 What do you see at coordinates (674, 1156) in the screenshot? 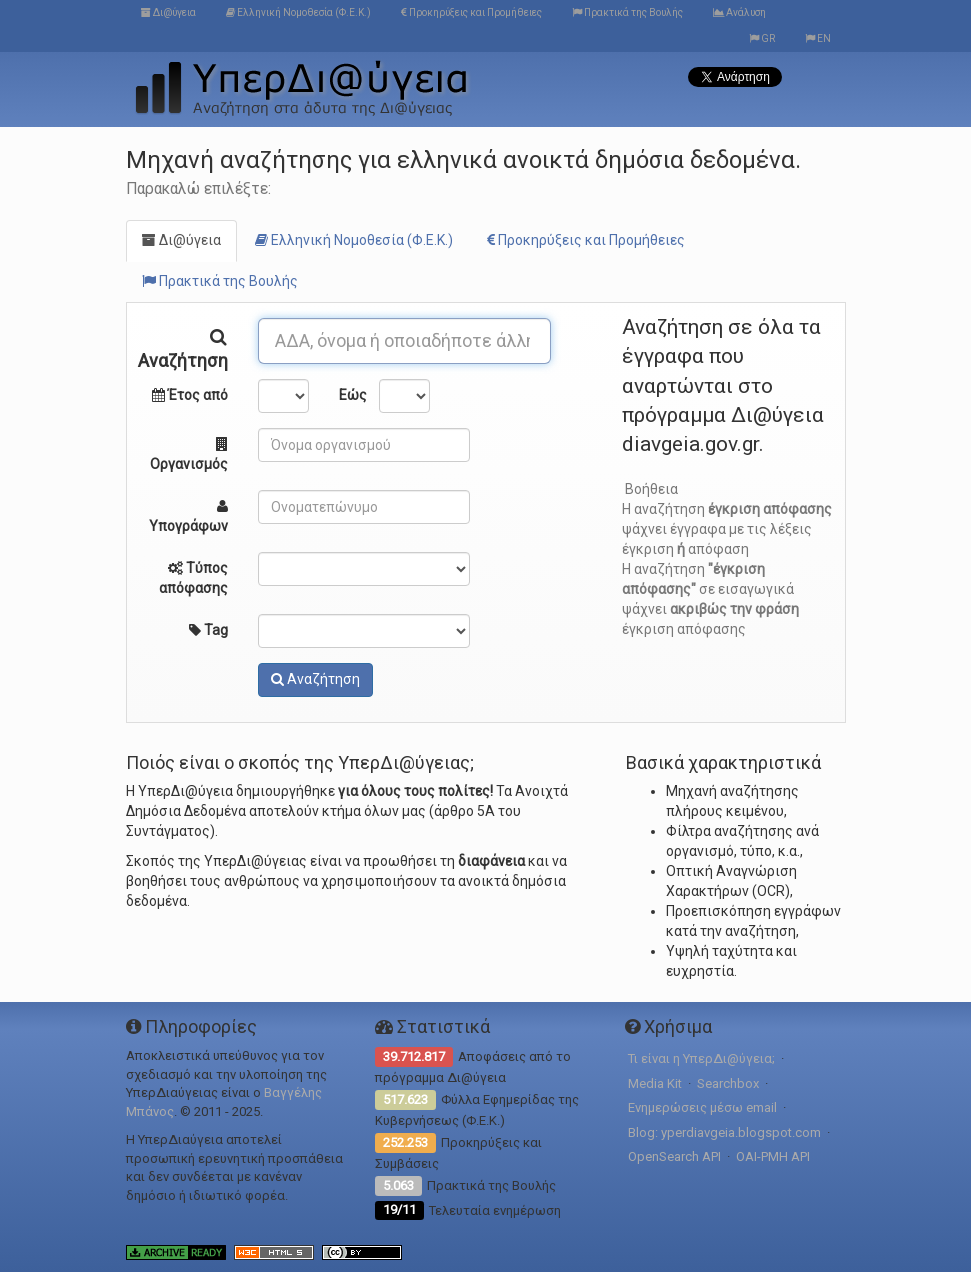
I see `OpenSearch API` at bounding box center [674, 1156].